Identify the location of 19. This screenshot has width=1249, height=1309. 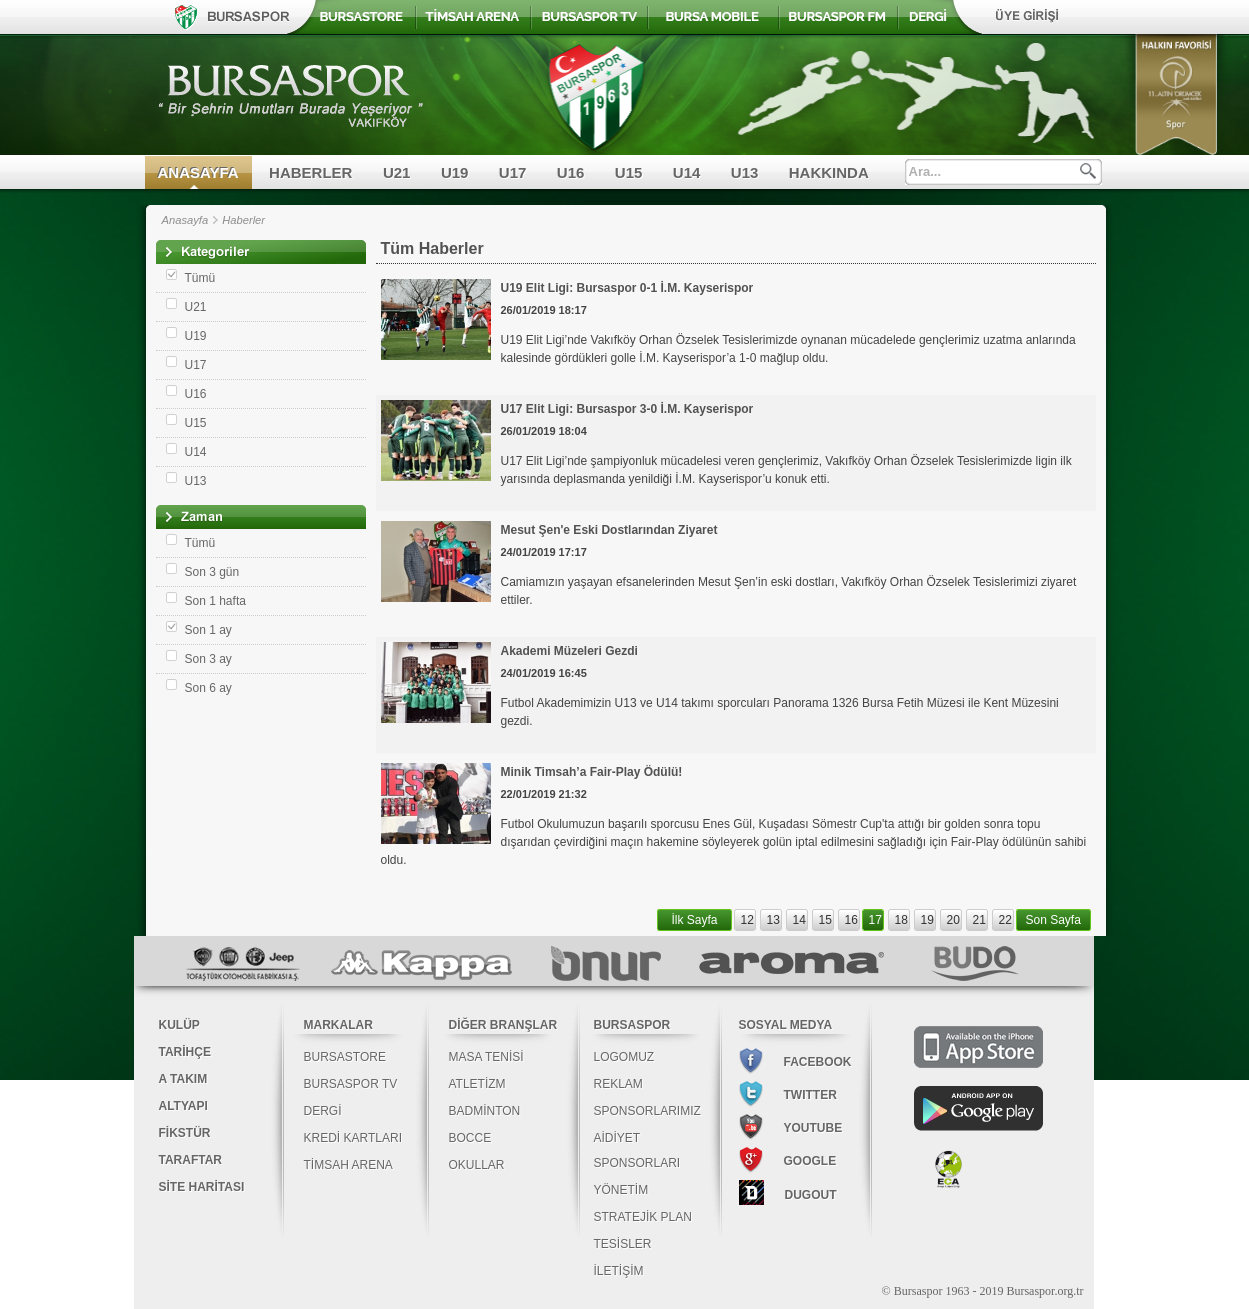
(927, 920).